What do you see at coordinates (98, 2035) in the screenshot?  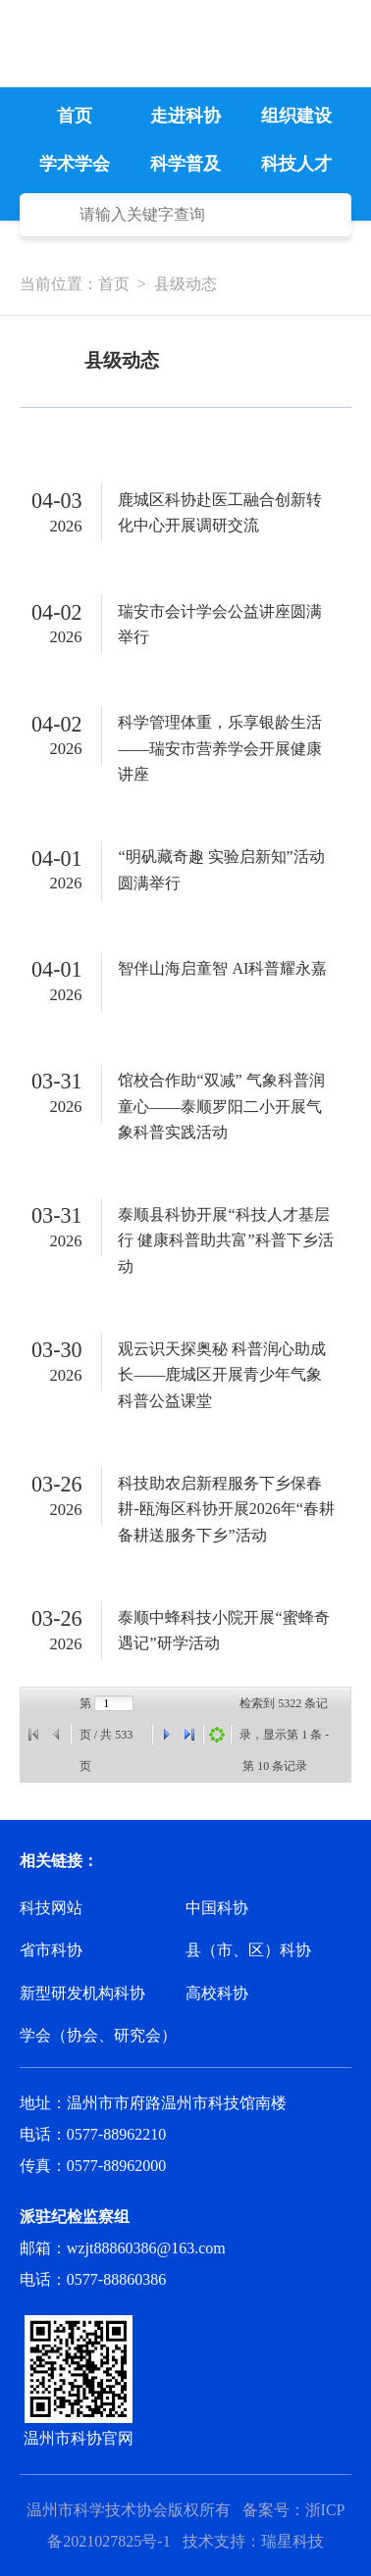 I see `学会（协会、研究会）` at bounding box center [98, 2035].